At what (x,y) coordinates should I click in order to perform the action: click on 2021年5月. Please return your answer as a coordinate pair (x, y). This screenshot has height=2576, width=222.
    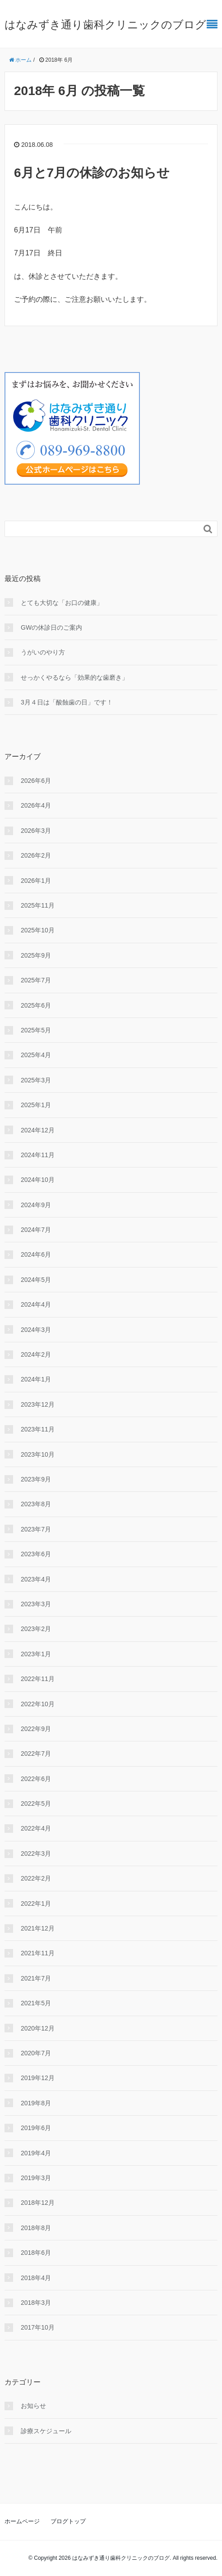
    Looking at the image, I should click on (36, 2003).